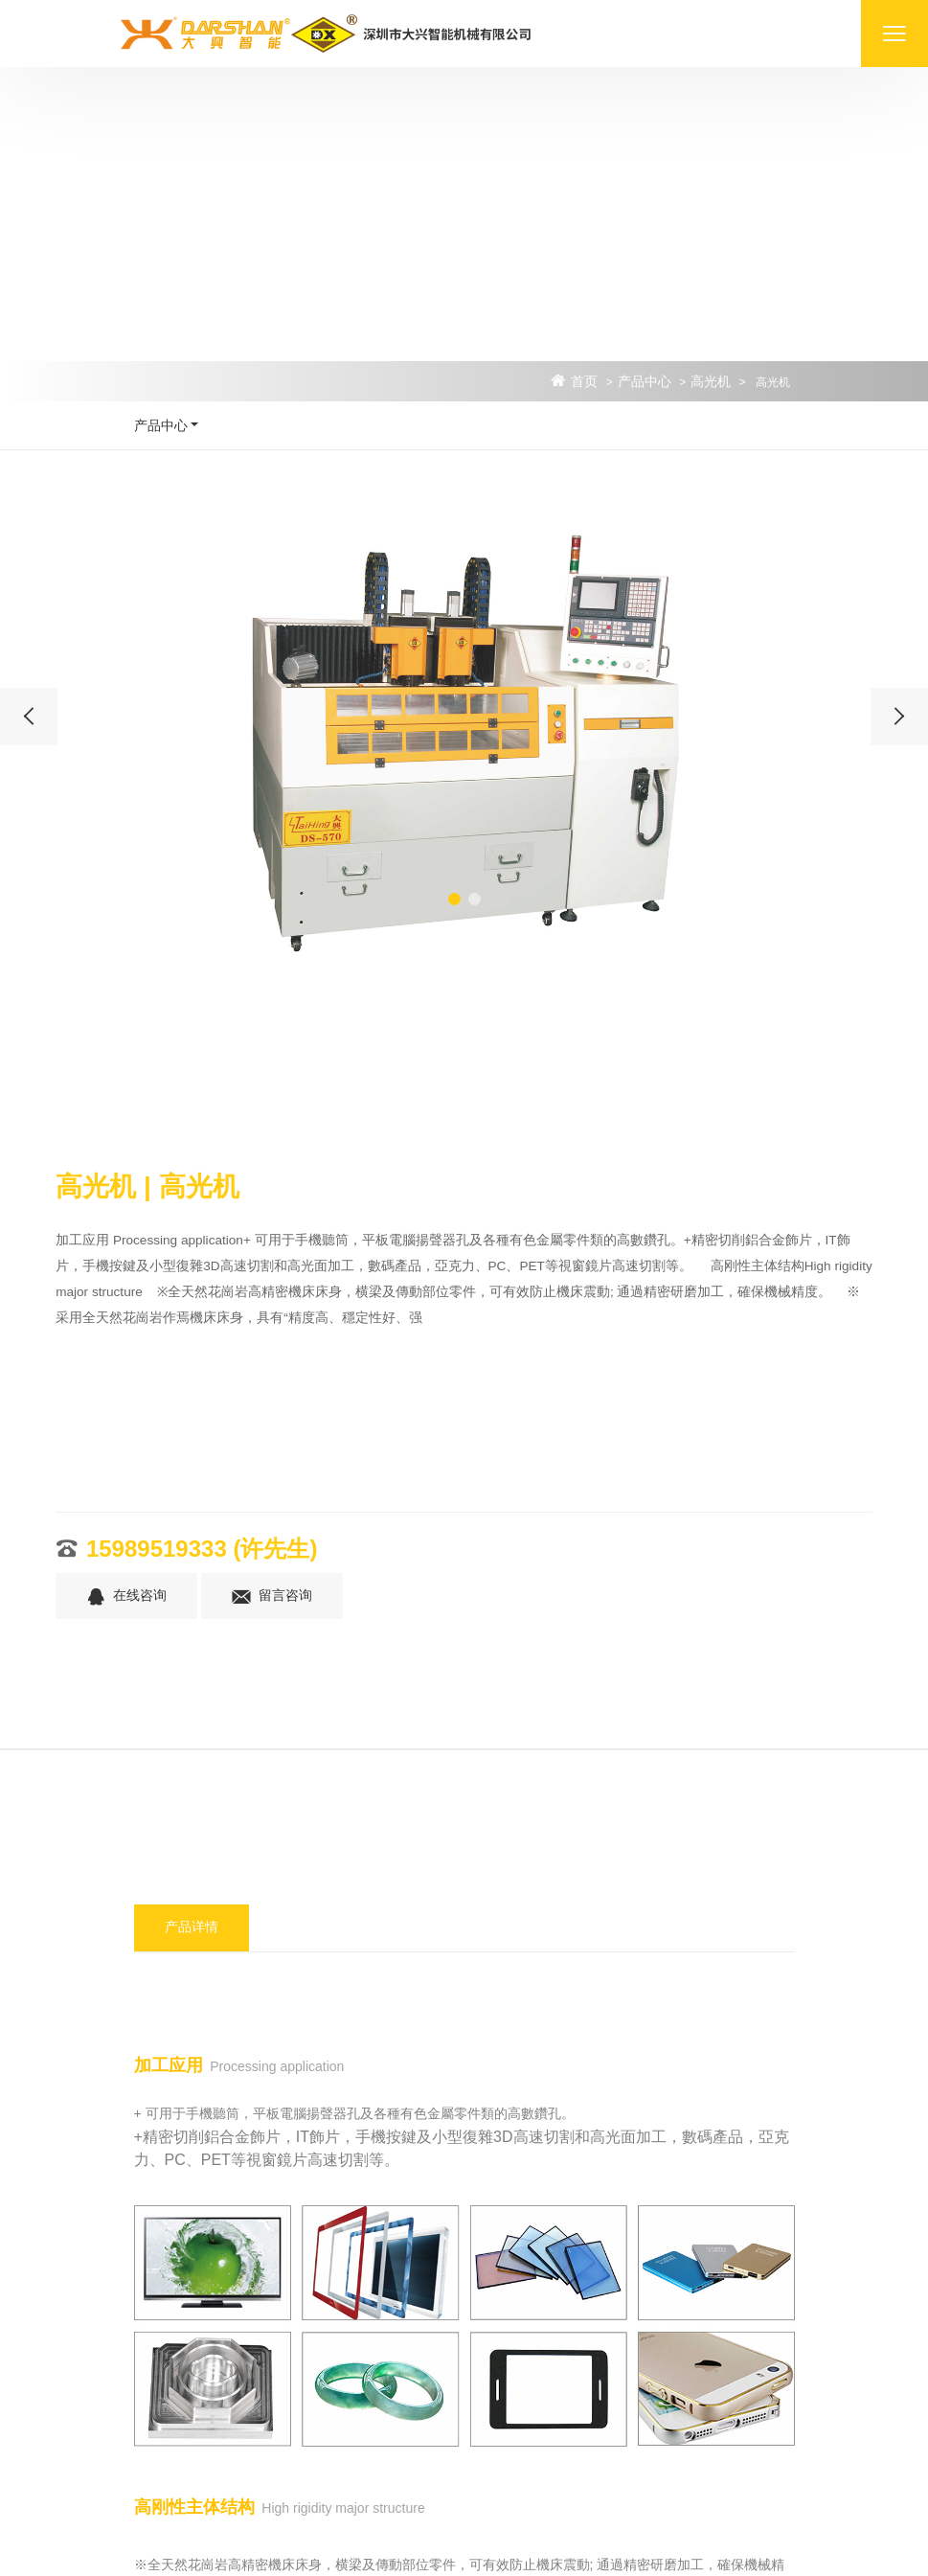  Describe the element at coordinates (710, 382) in the screenshot. I see `高光机` at that location.